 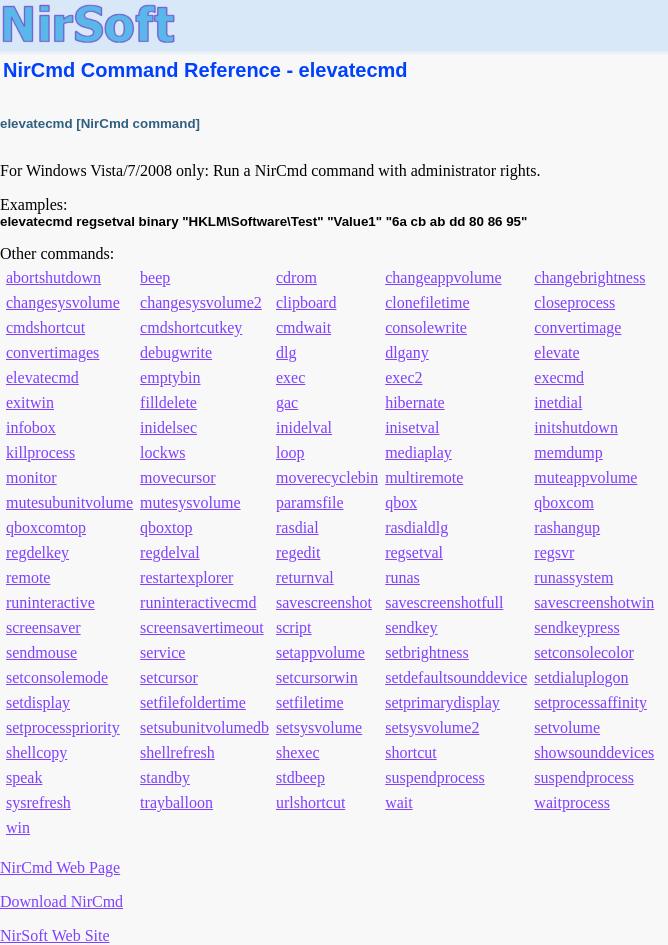 I want to click on monitor, so click(x=31, y=477).